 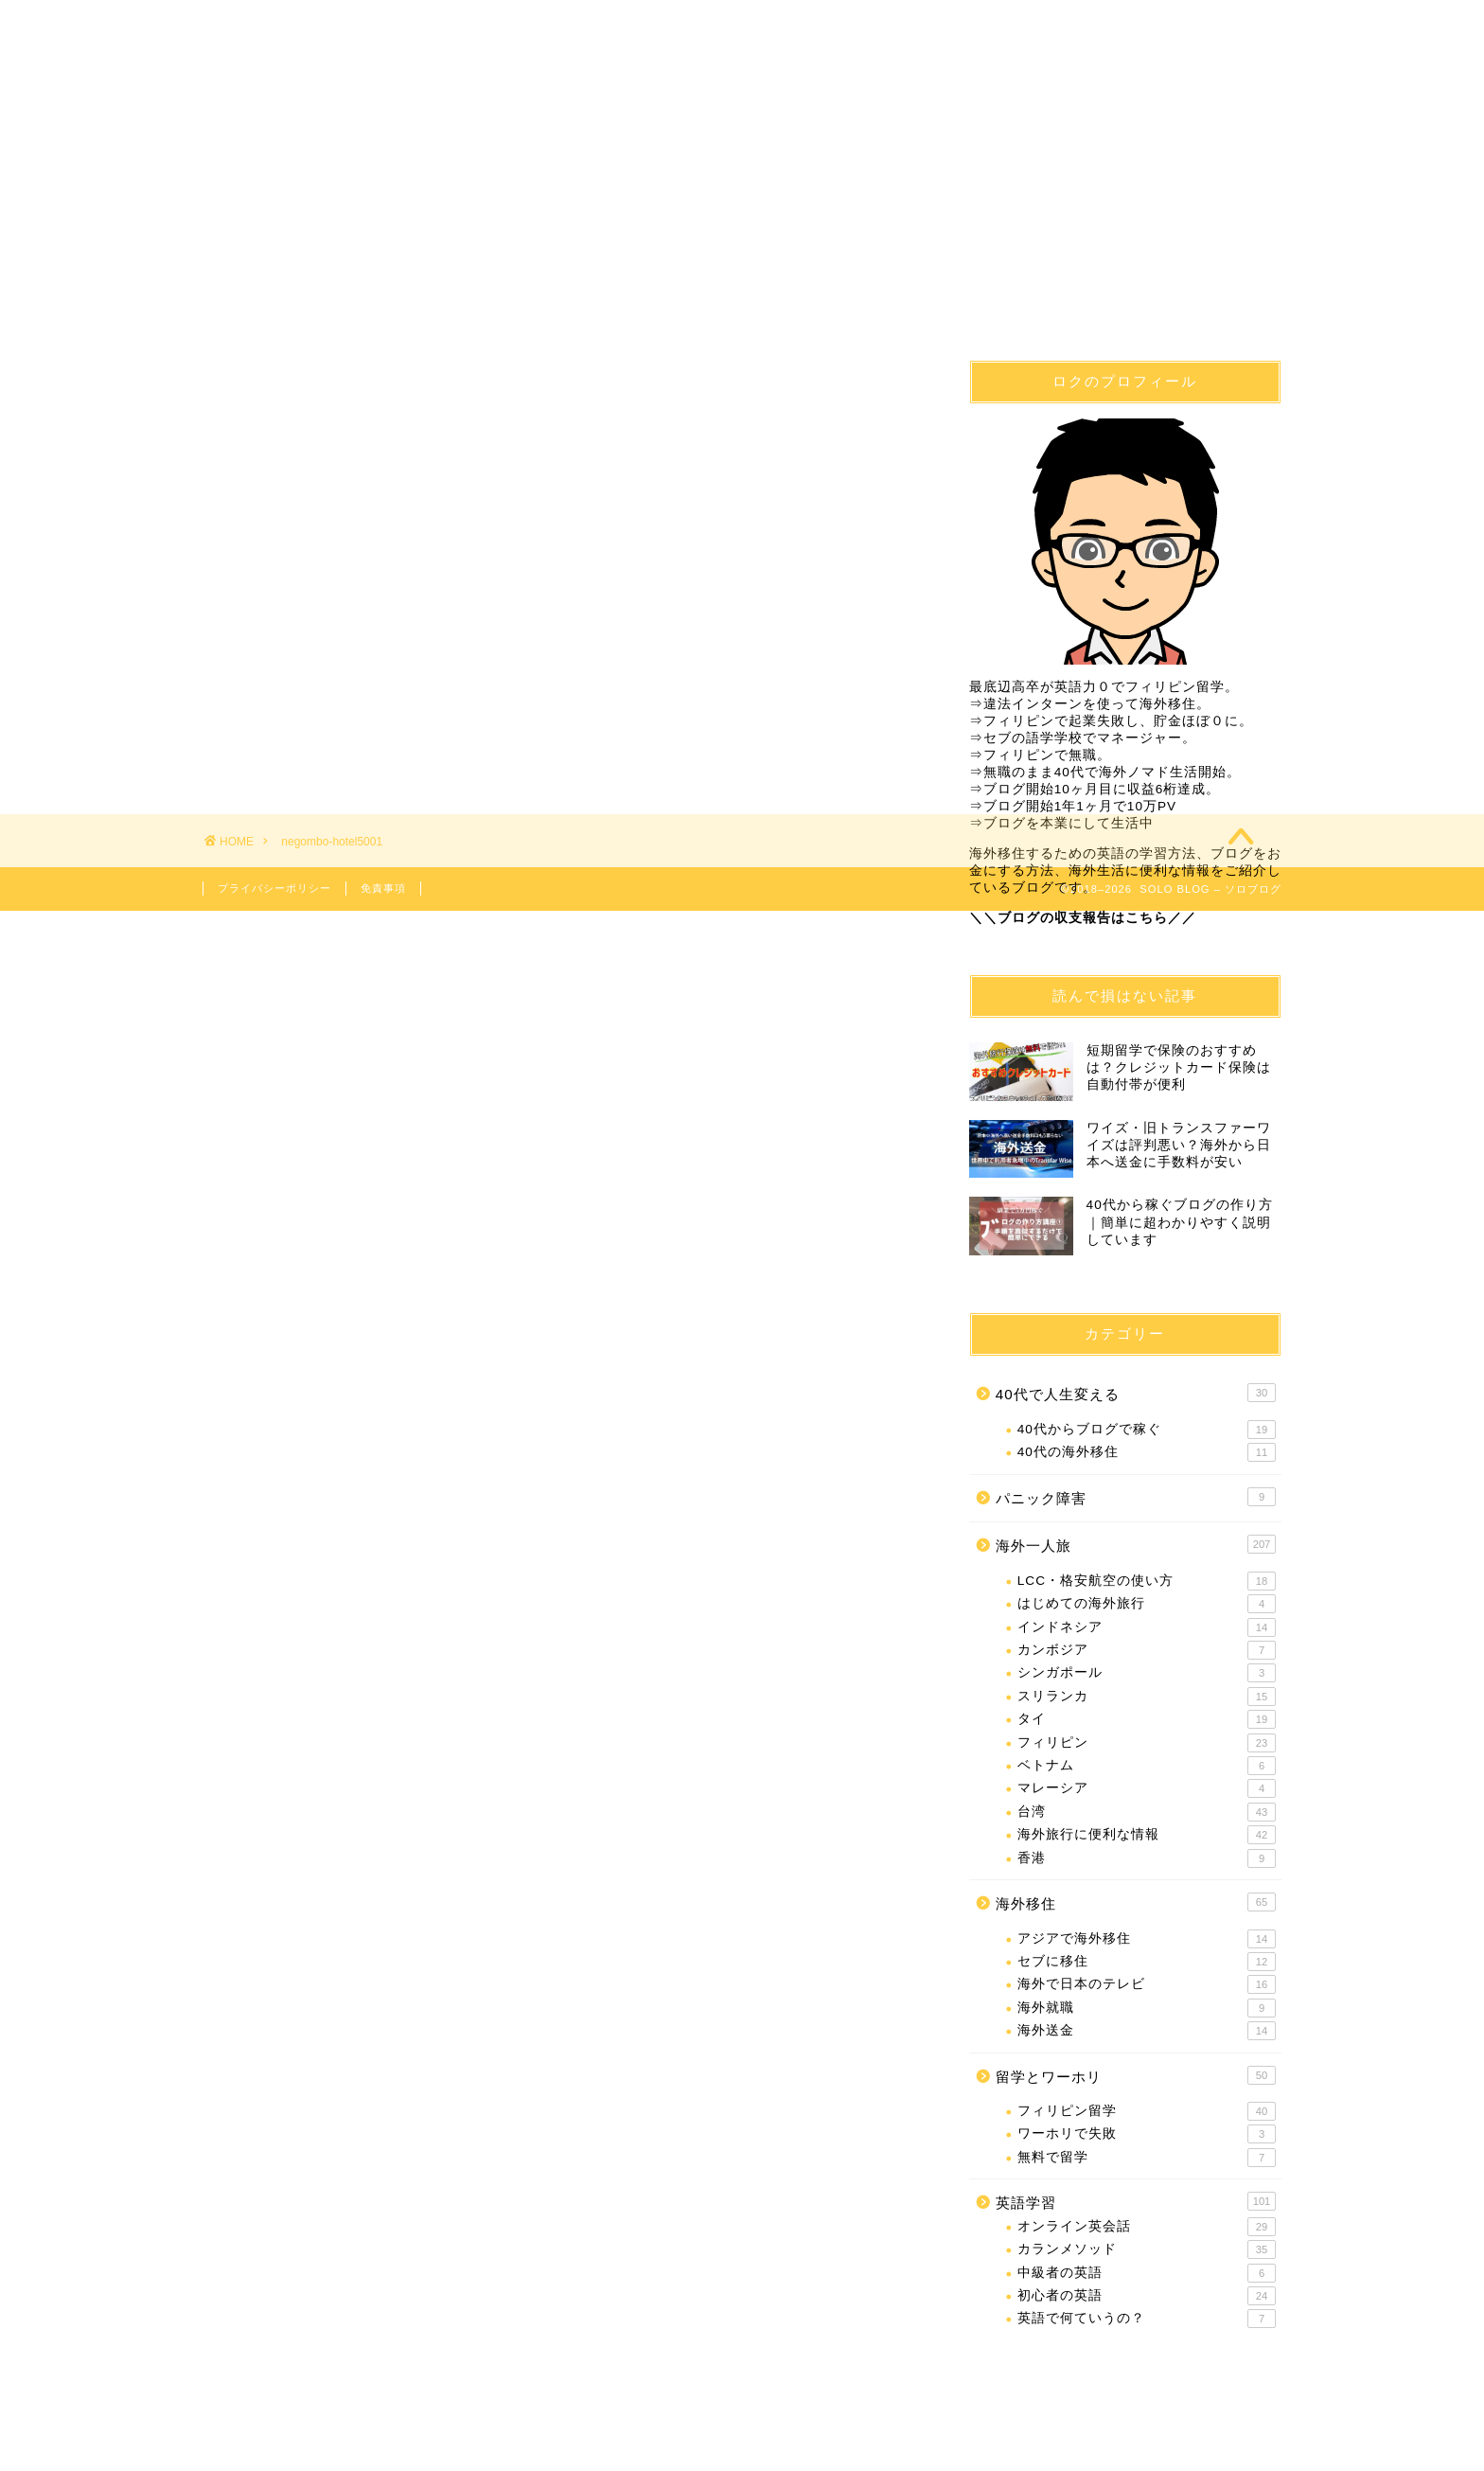 I want to click on 海外移住, so click(x=473, y=83).